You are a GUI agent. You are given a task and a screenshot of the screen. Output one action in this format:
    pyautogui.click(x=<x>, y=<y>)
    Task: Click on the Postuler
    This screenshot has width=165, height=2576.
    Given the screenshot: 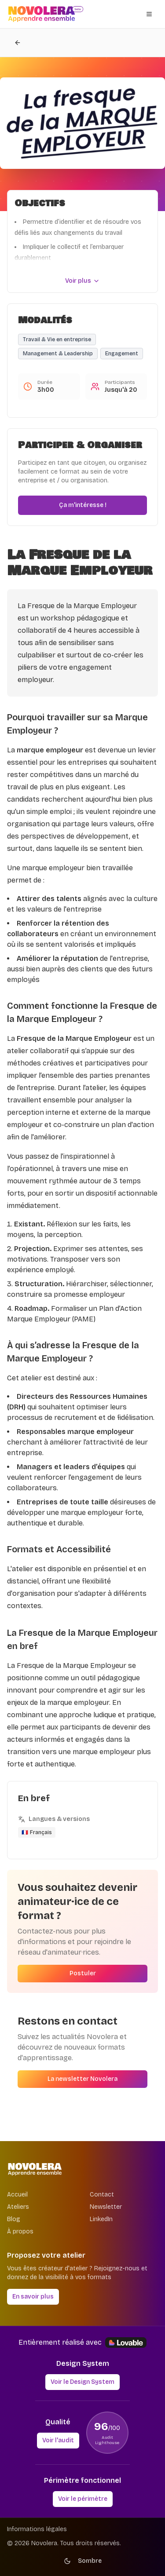 What is the action you would take?
    pyautogui.click(x=83, y=1973)
    